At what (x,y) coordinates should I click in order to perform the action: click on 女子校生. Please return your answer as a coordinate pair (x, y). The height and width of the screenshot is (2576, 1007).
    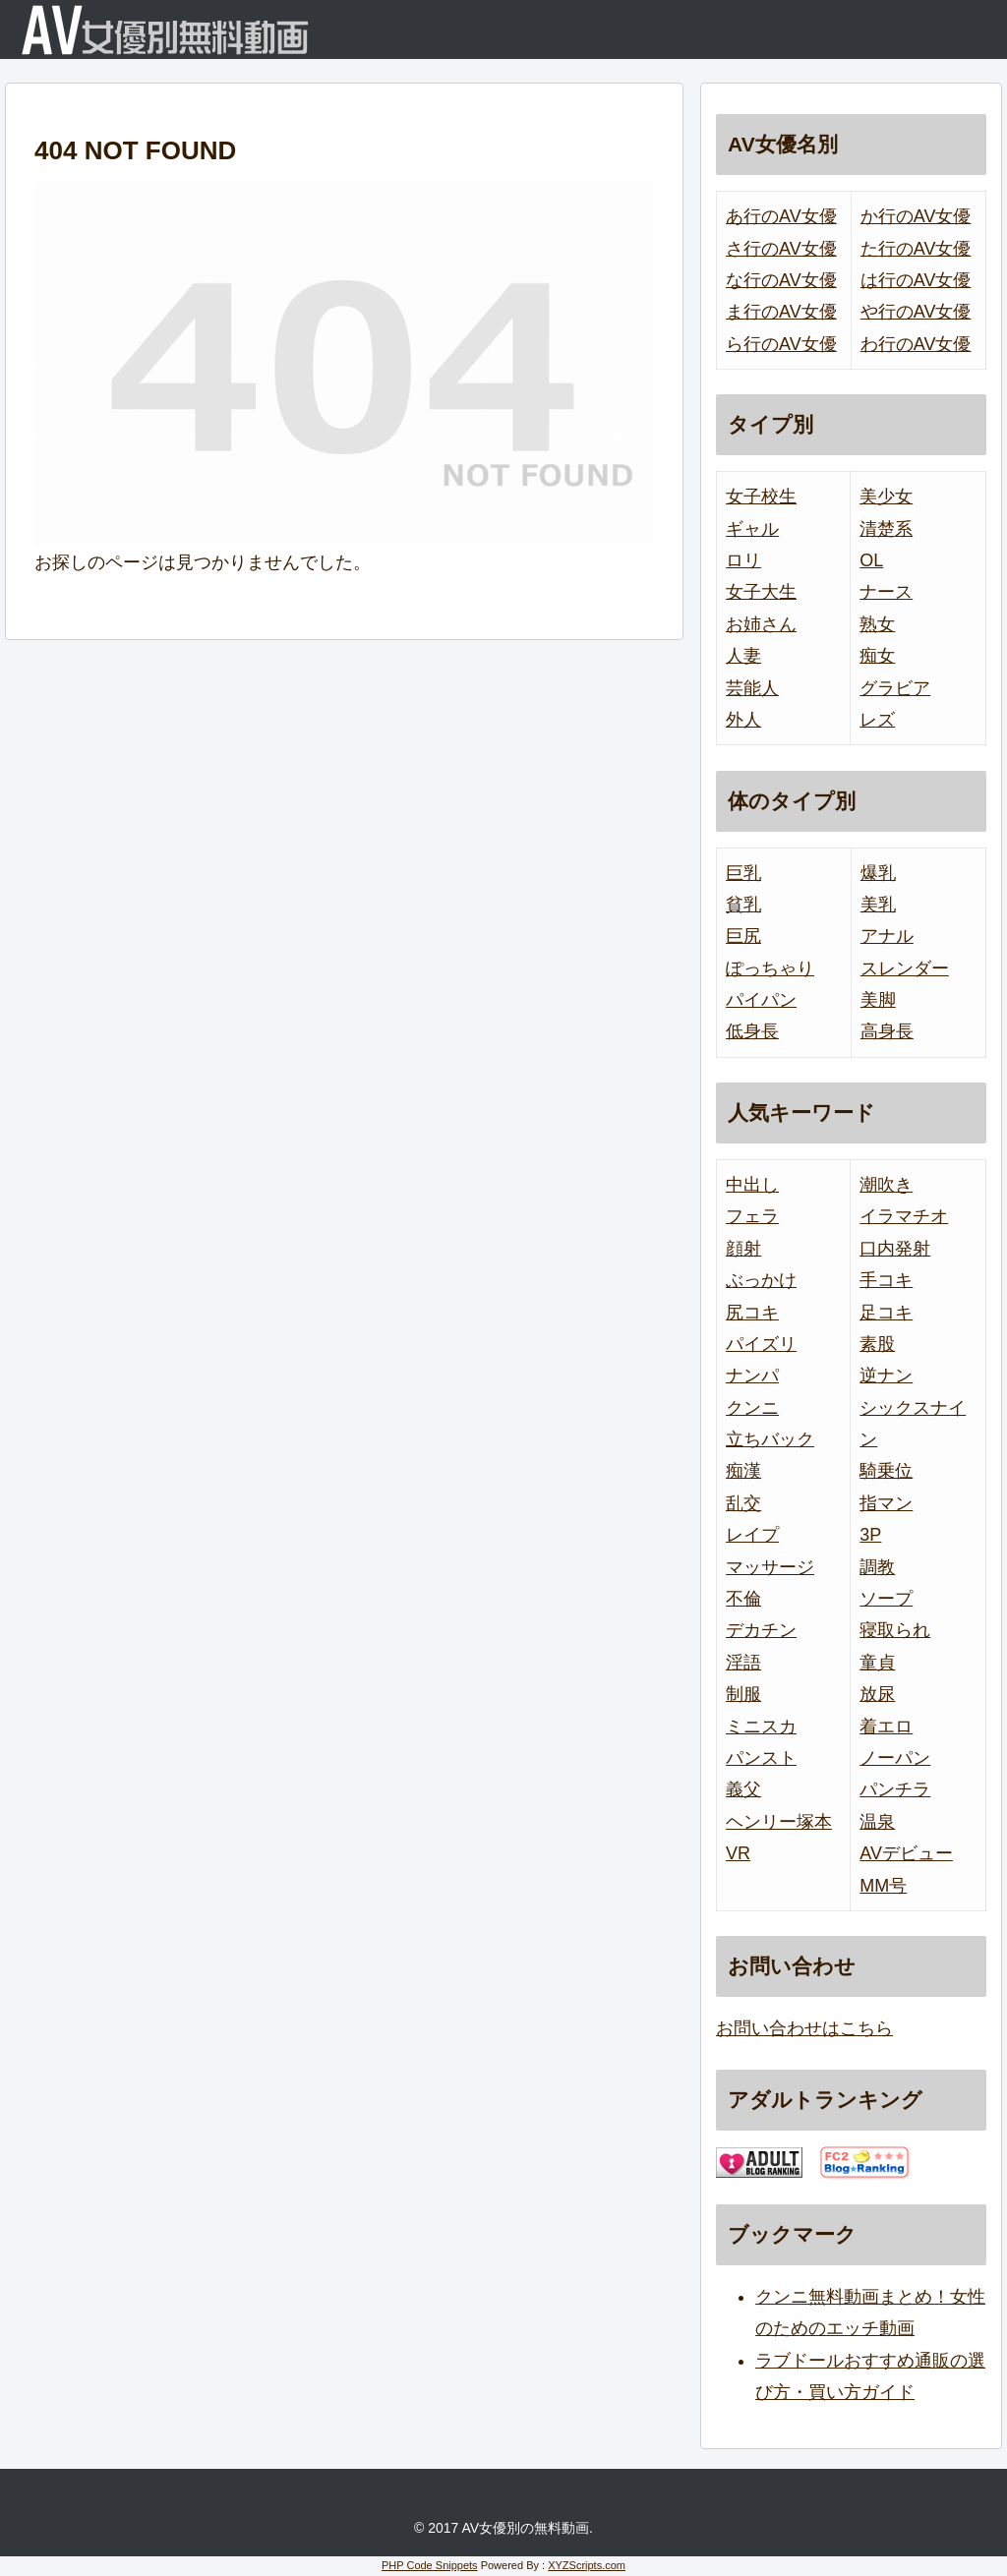
    Looking at the image, I should click on (761, 496).